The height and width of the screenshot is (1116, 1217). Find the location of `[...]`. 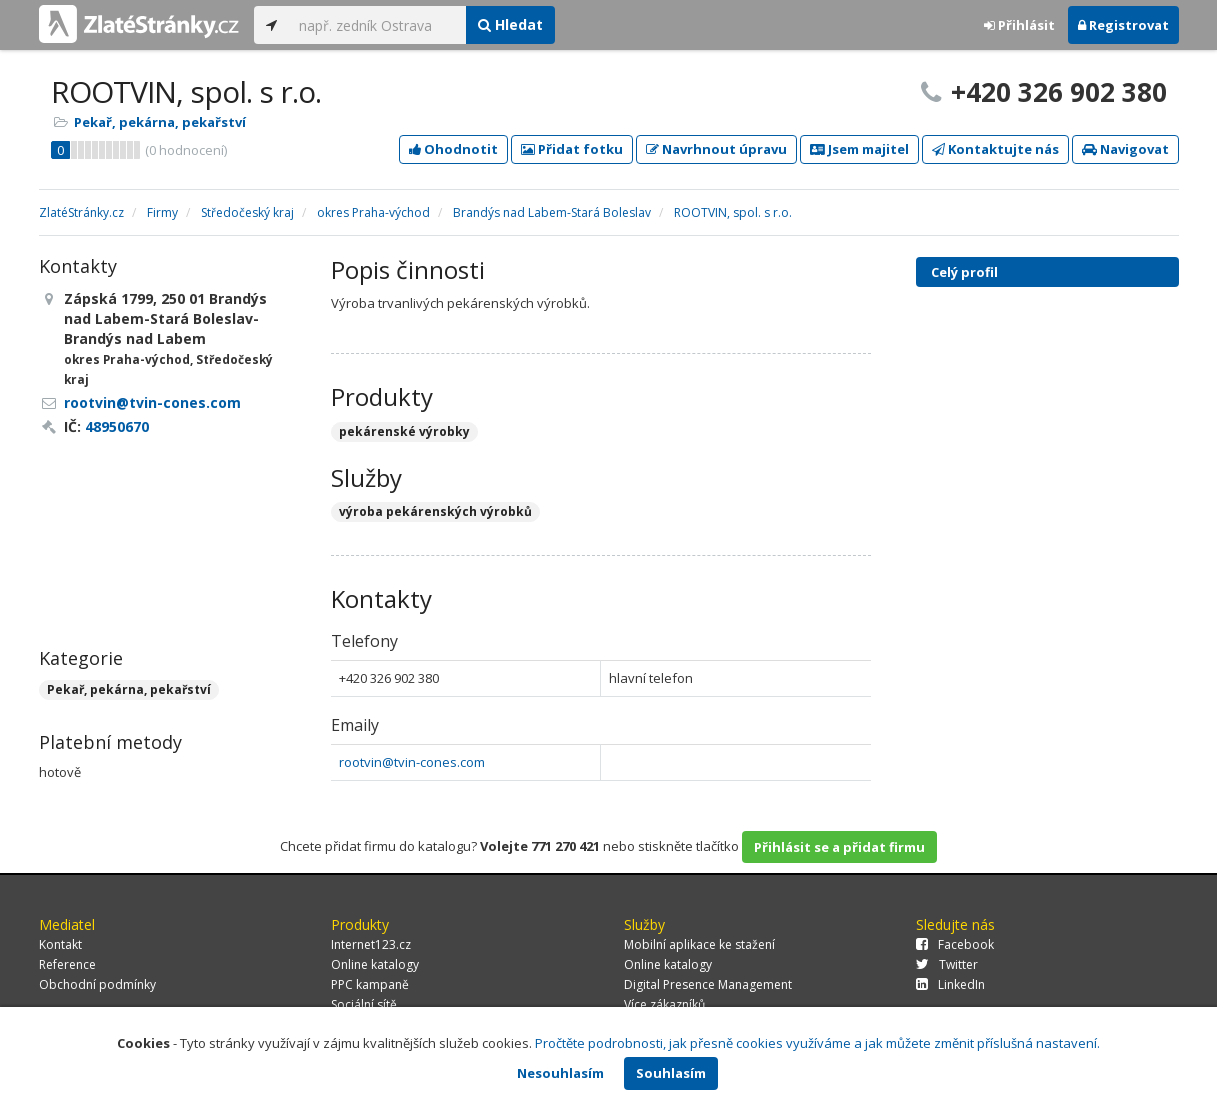

[...] is located at coordinates (377, 25).